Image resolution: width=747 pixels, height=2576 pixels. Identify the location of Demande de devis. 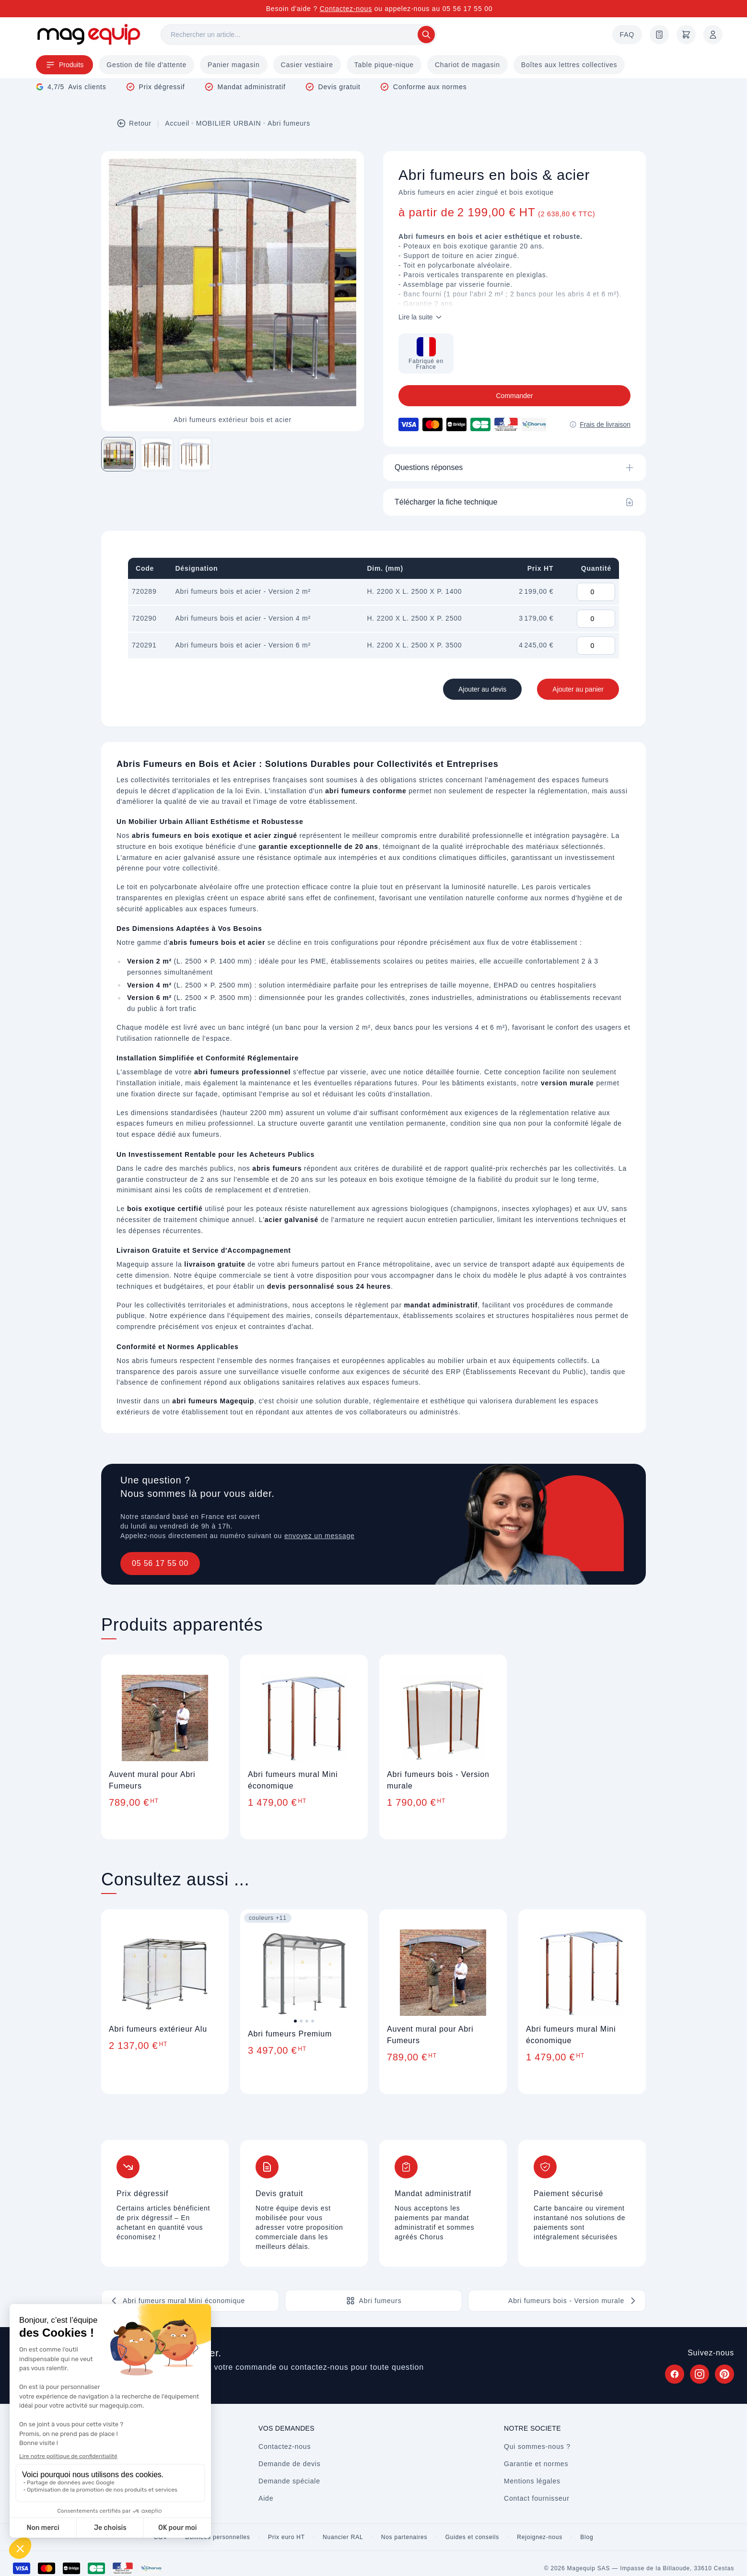
(289, 2464).